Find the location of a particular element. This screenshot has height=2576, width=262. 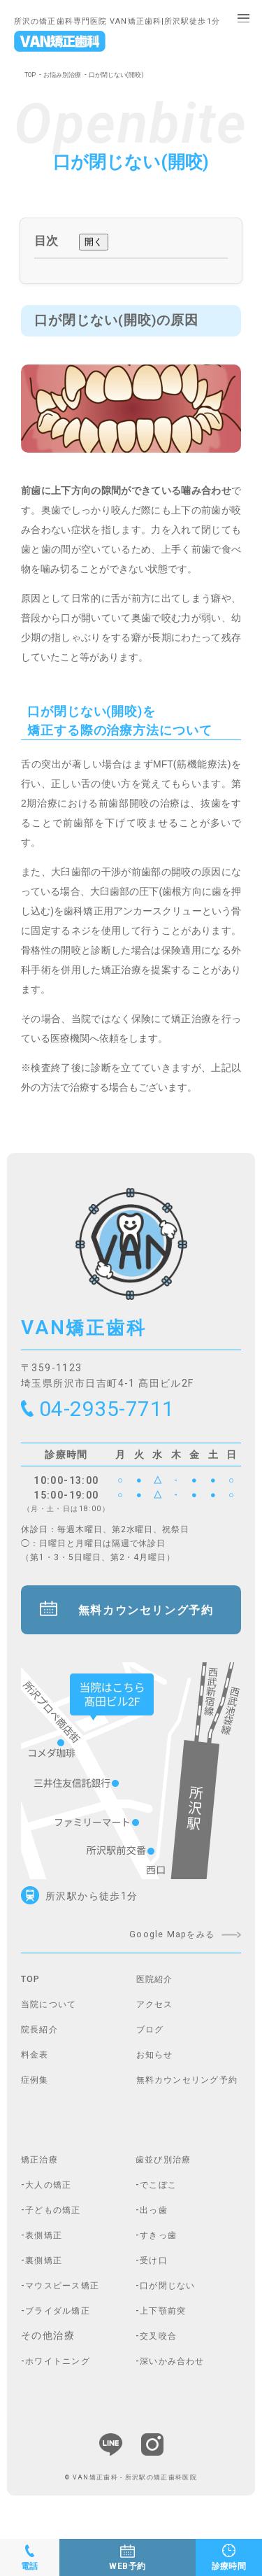

ブログ is located at coordinates (152, 2040).